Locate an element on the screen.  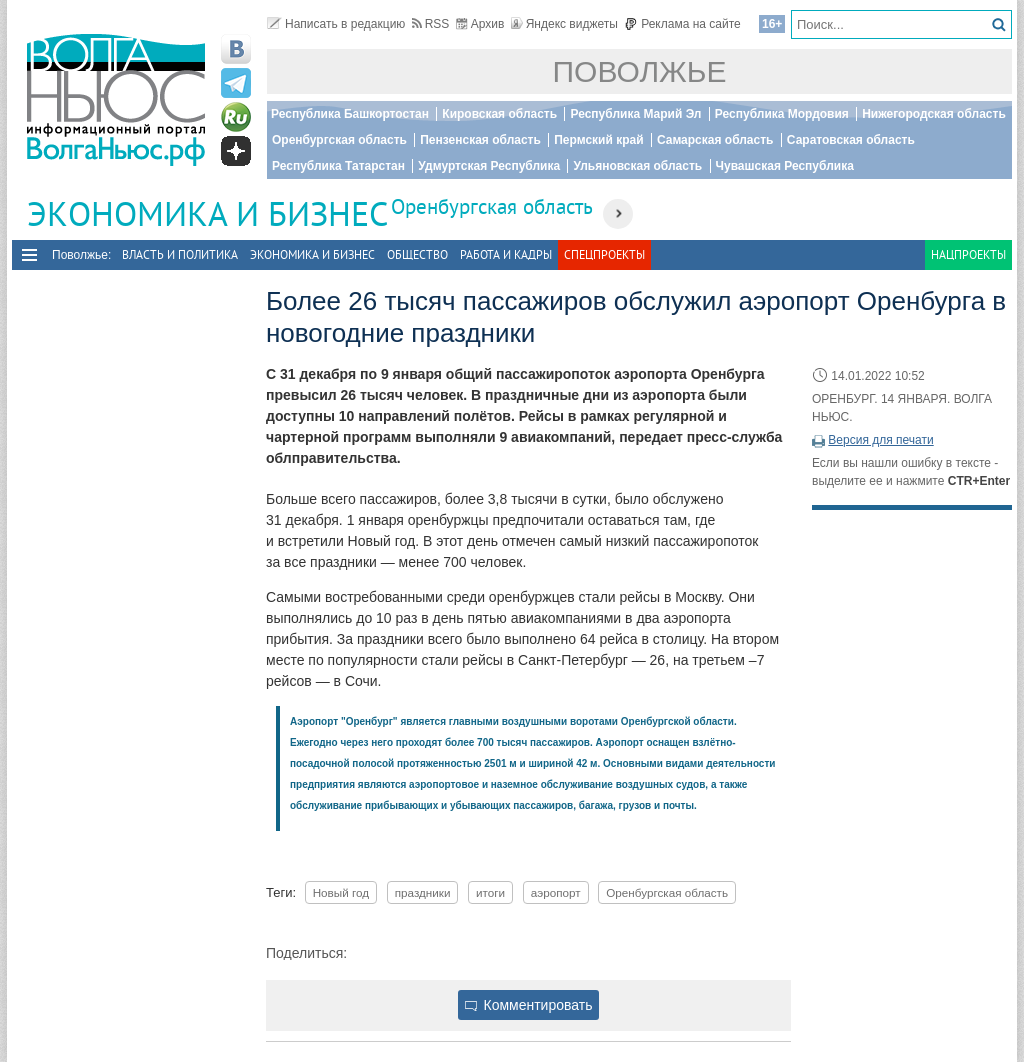
RSS is located at coordinates (431, 24).